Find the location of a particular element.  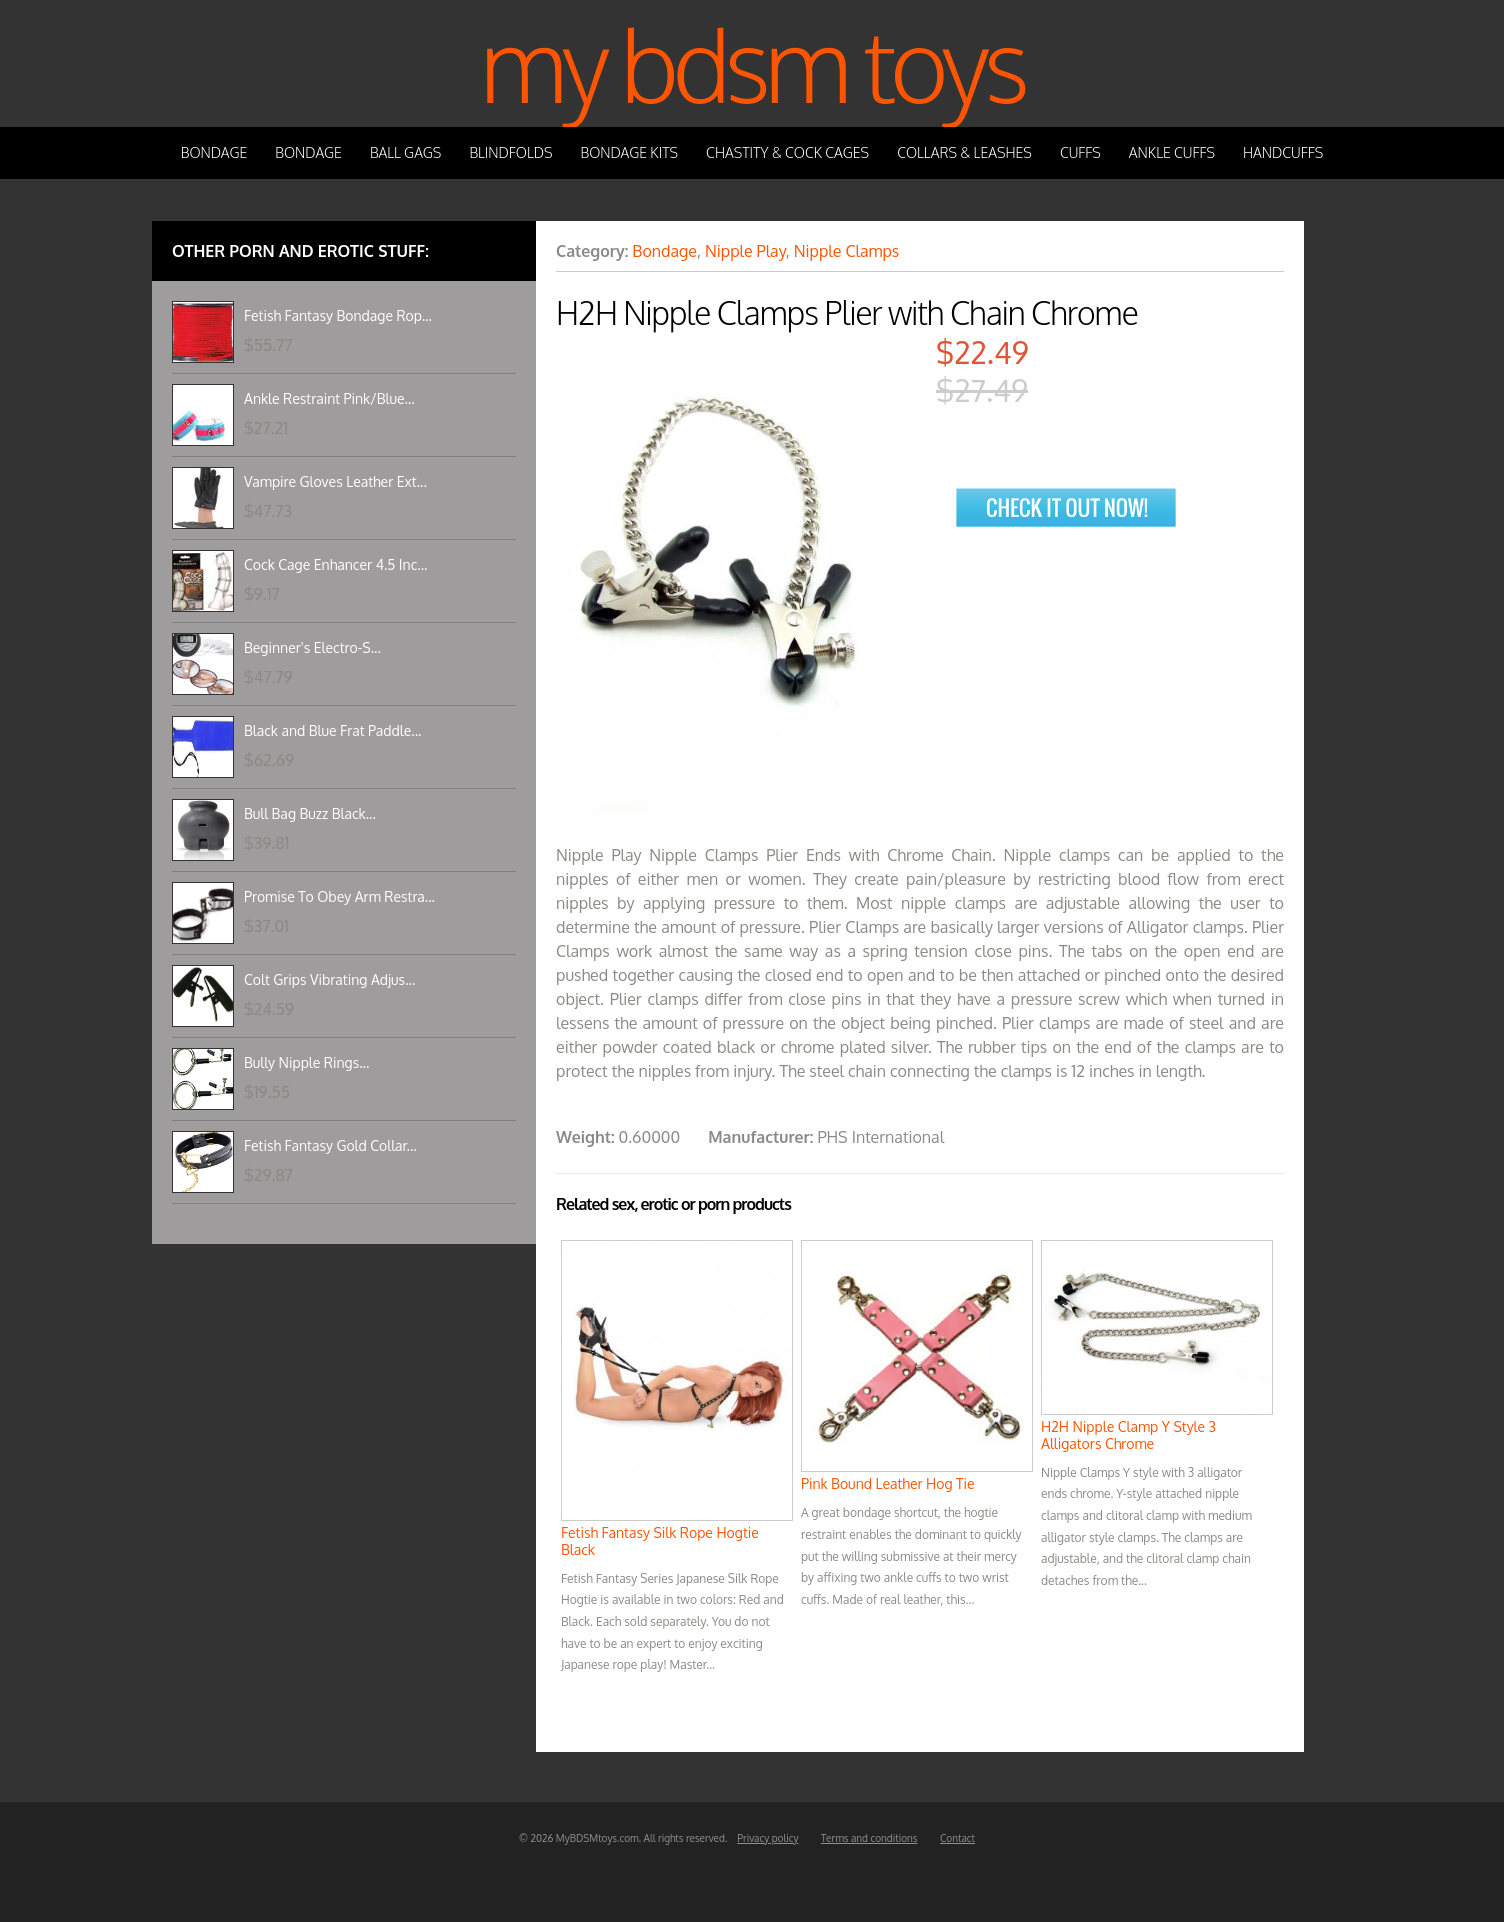

Promise To Obey Arm Restra... is located at coordinates (339, 896).